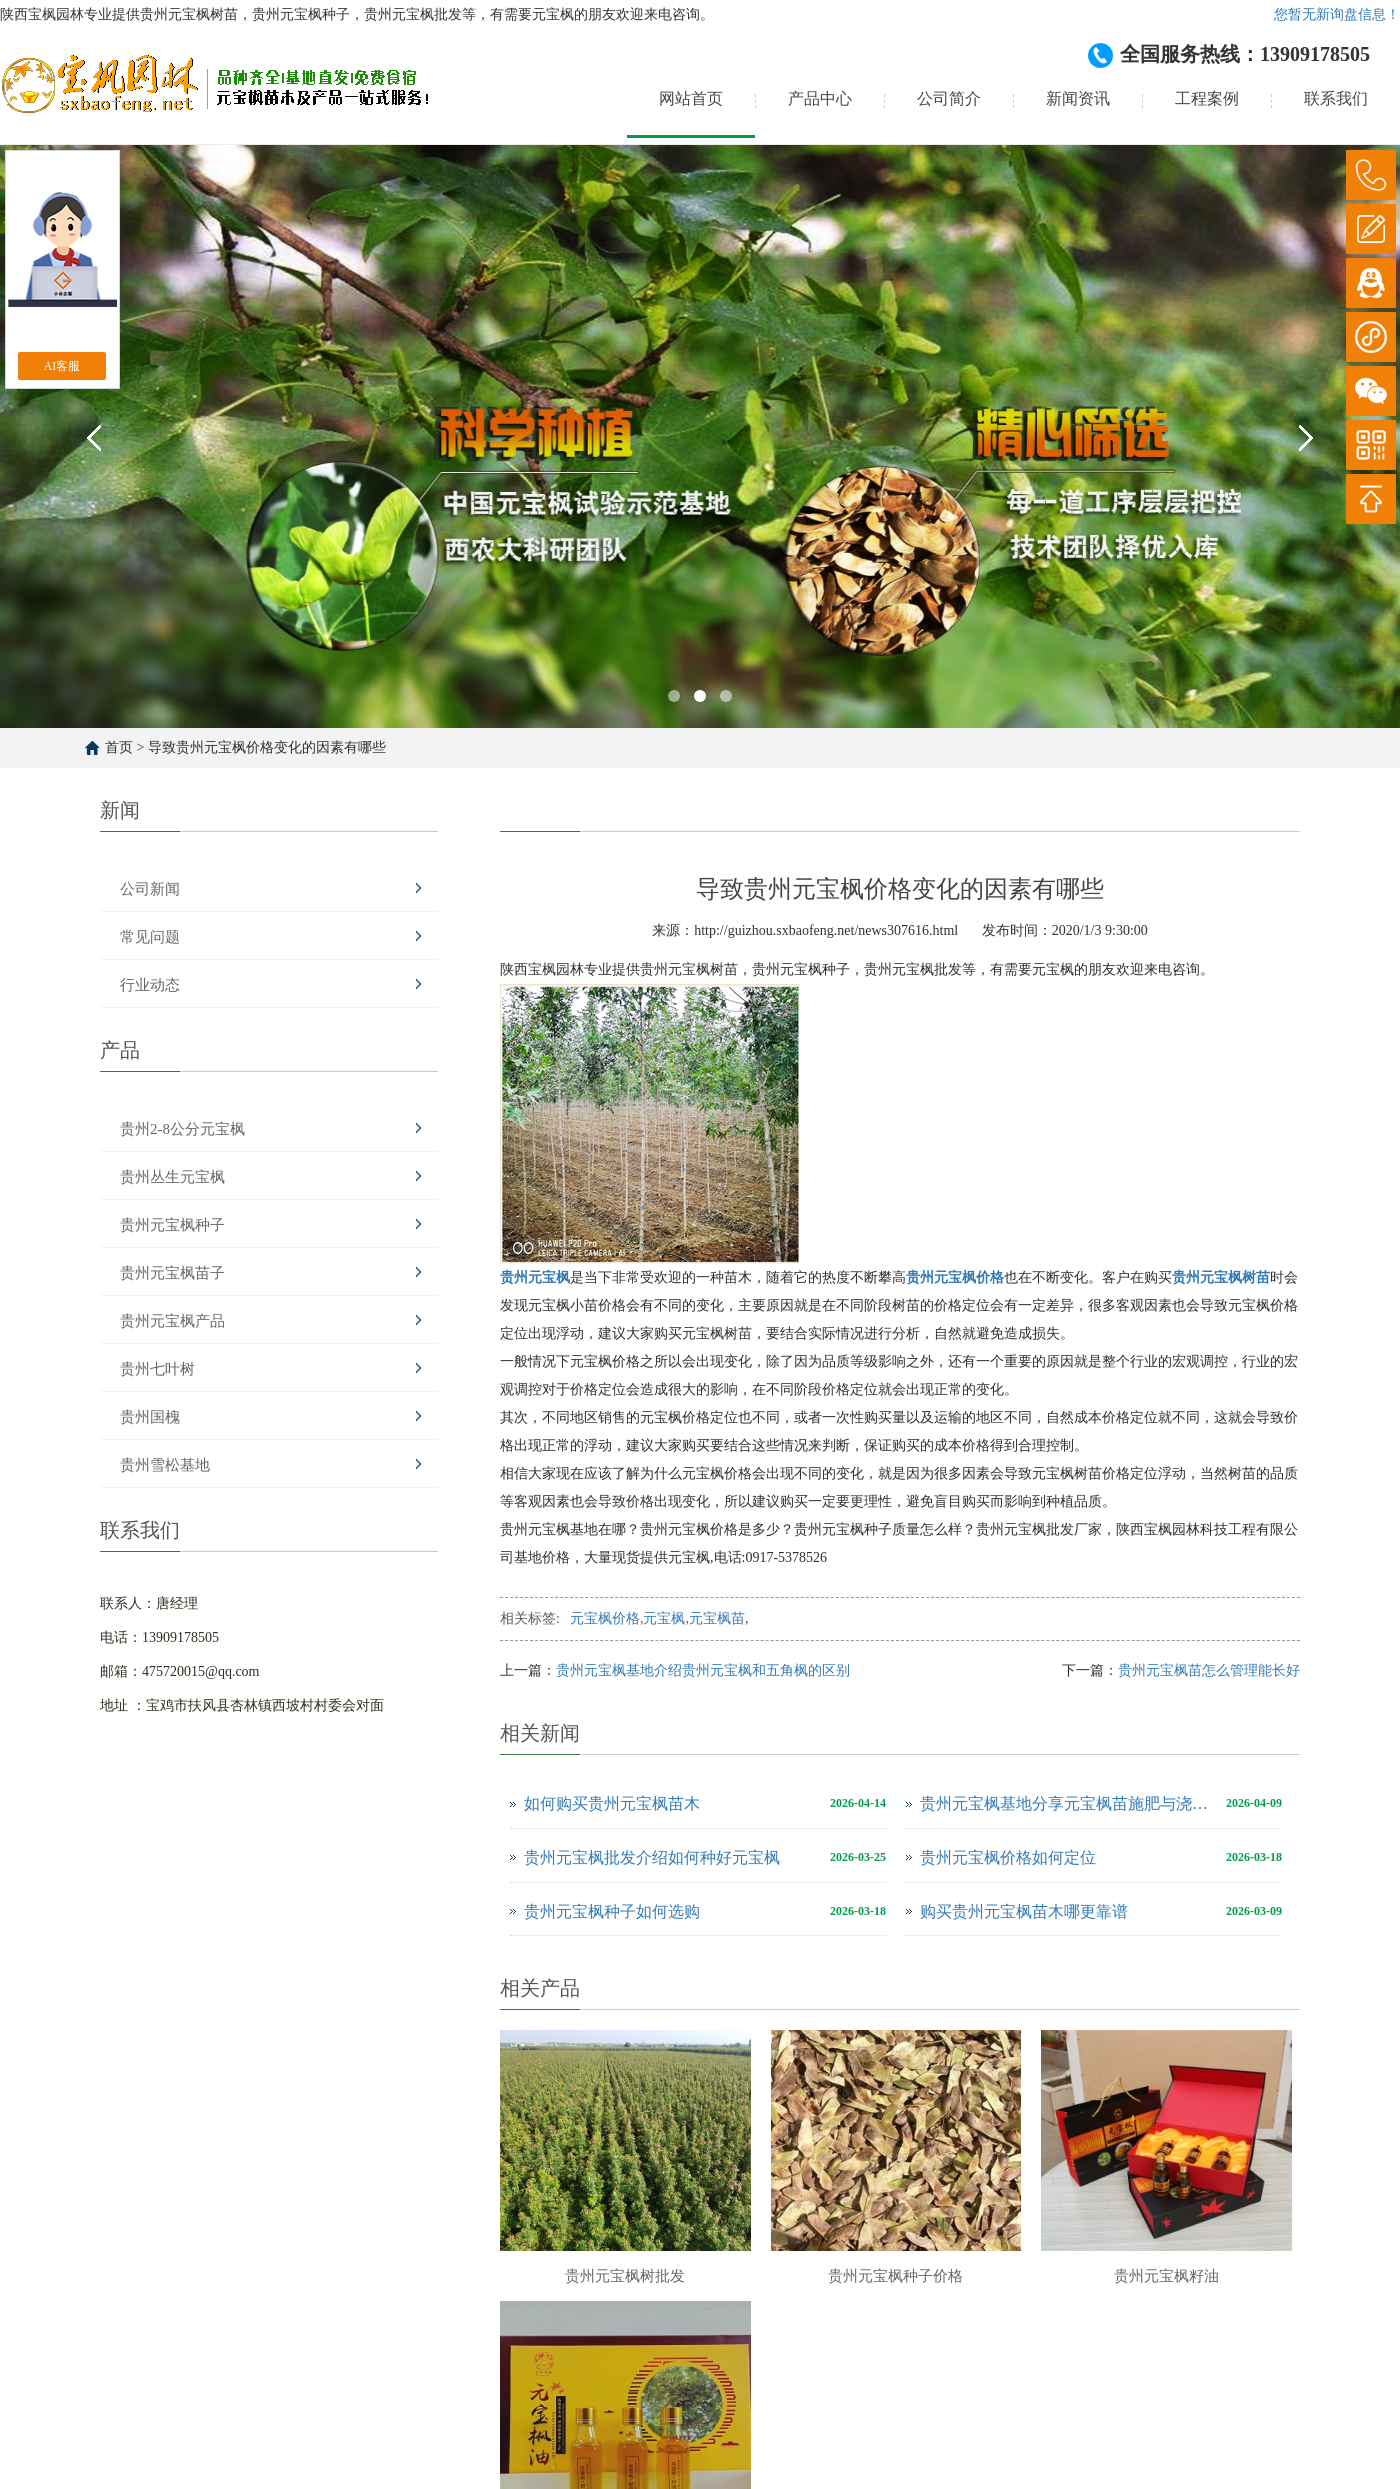 This screenshot has width=1400, height=2489. I want to click on 新闻资讯, so click(1078, 98).